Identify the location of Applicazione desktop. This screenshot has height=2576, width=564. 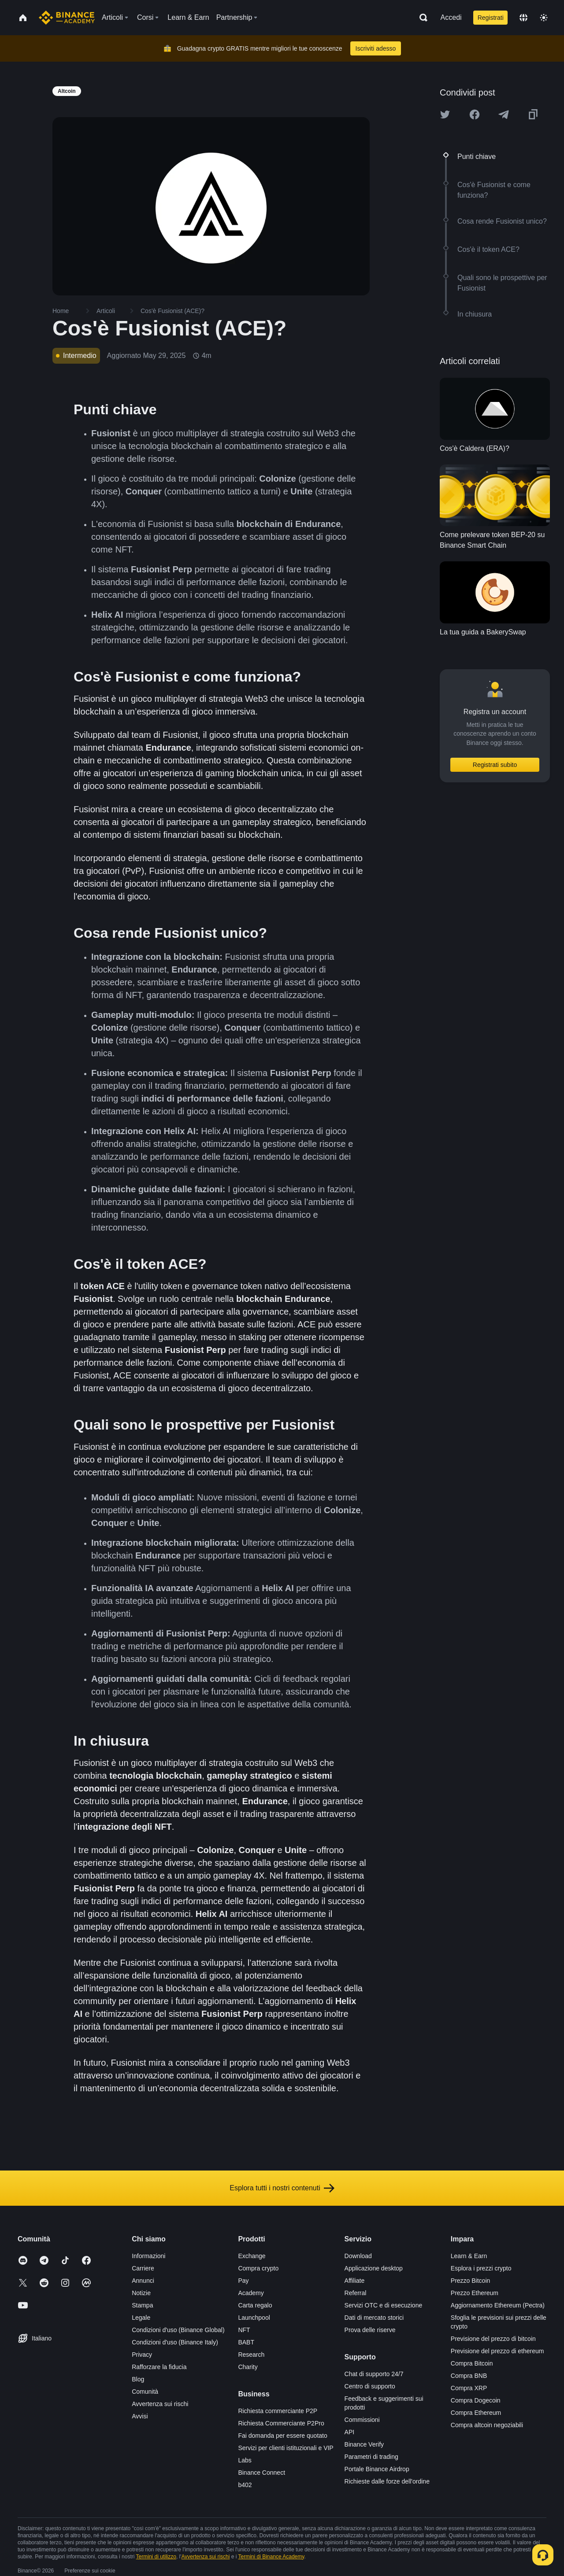
(374, 2268).